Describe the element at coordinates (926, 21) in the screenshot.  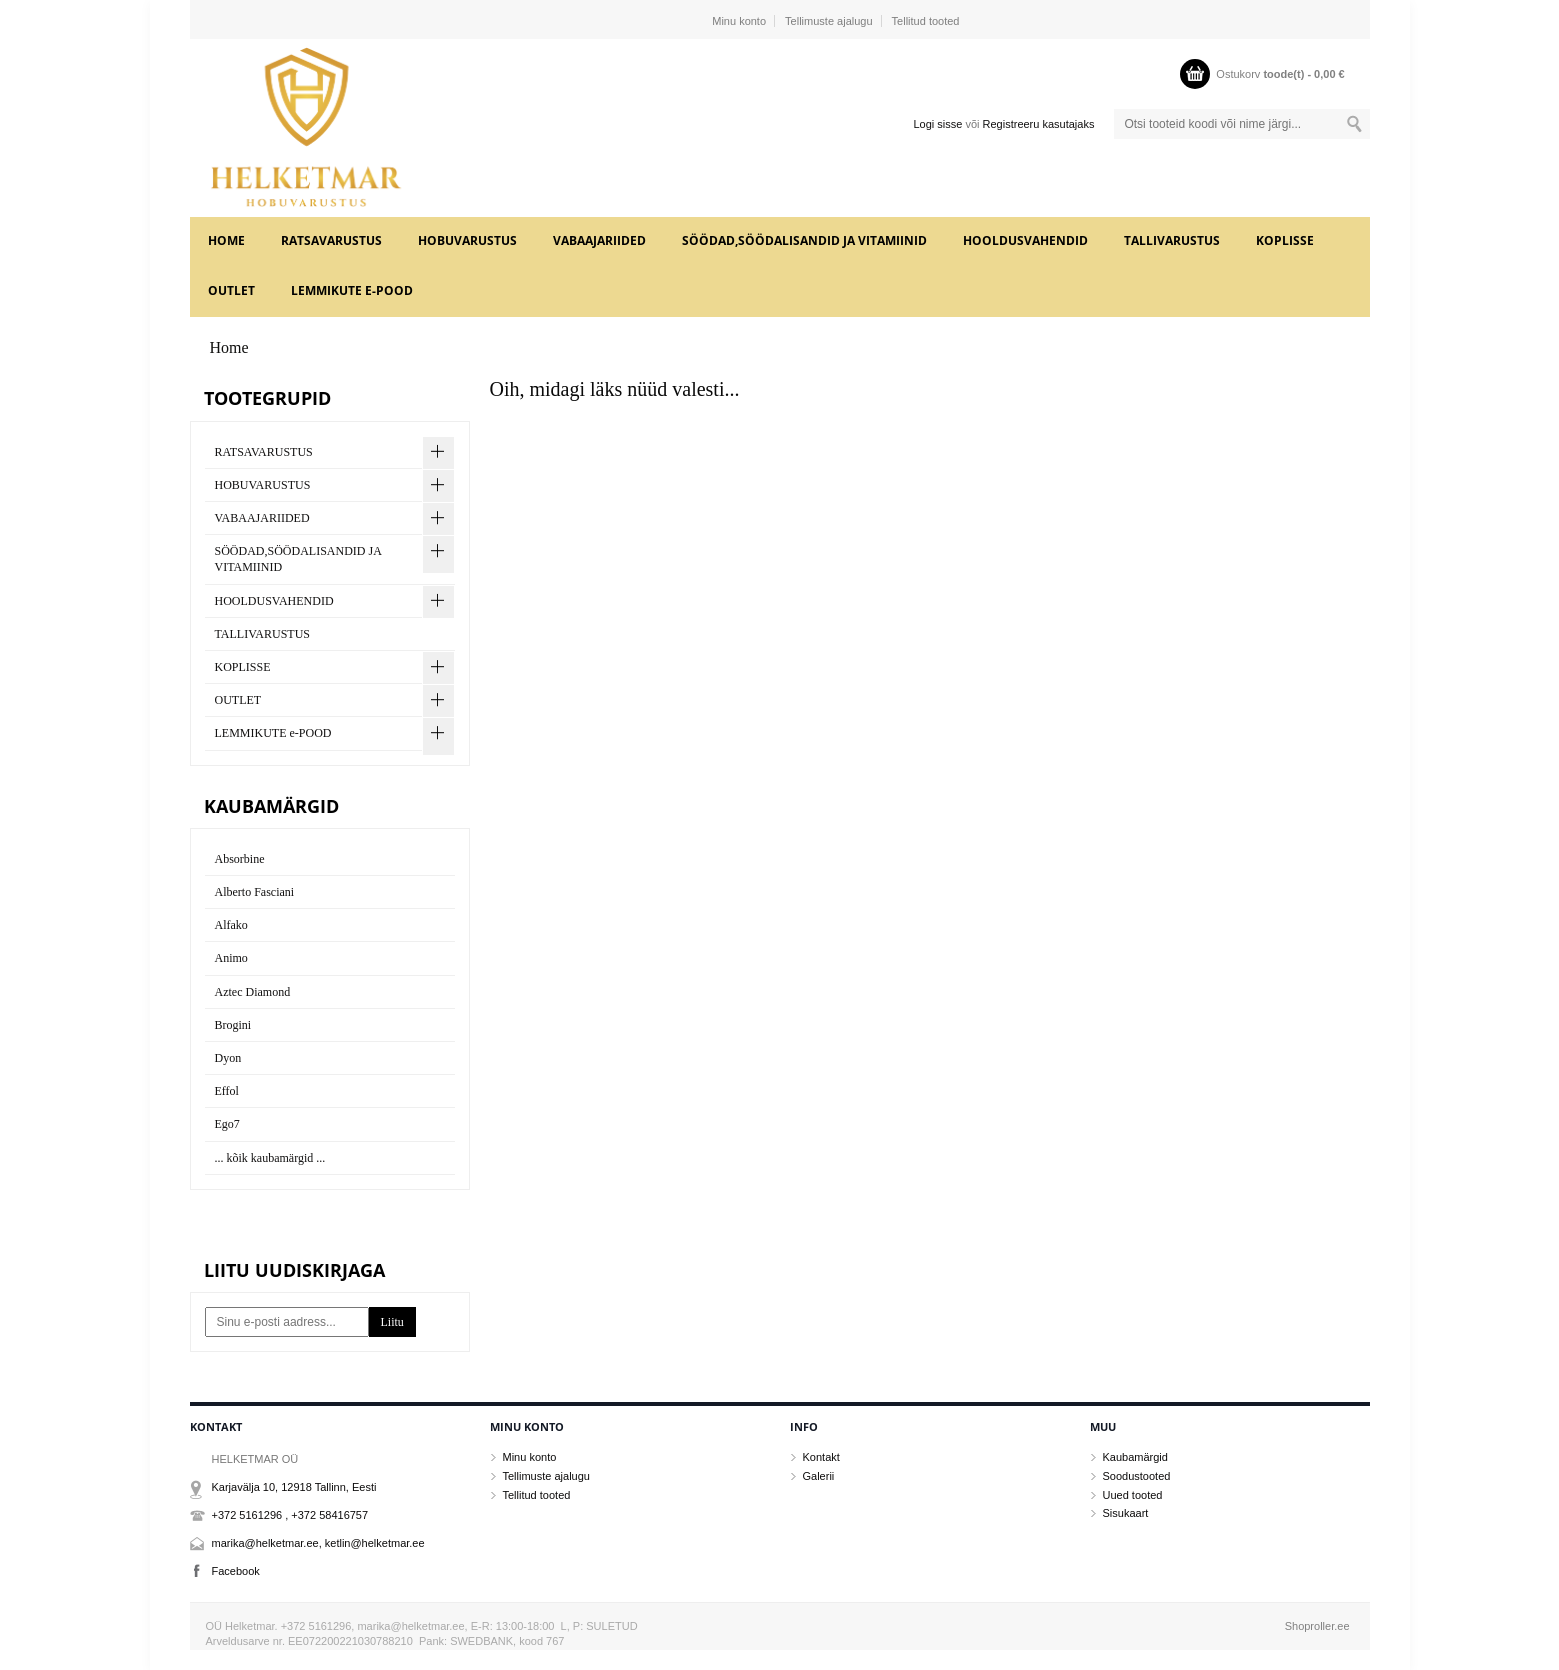
I see `Tellitud tooted` at that location.